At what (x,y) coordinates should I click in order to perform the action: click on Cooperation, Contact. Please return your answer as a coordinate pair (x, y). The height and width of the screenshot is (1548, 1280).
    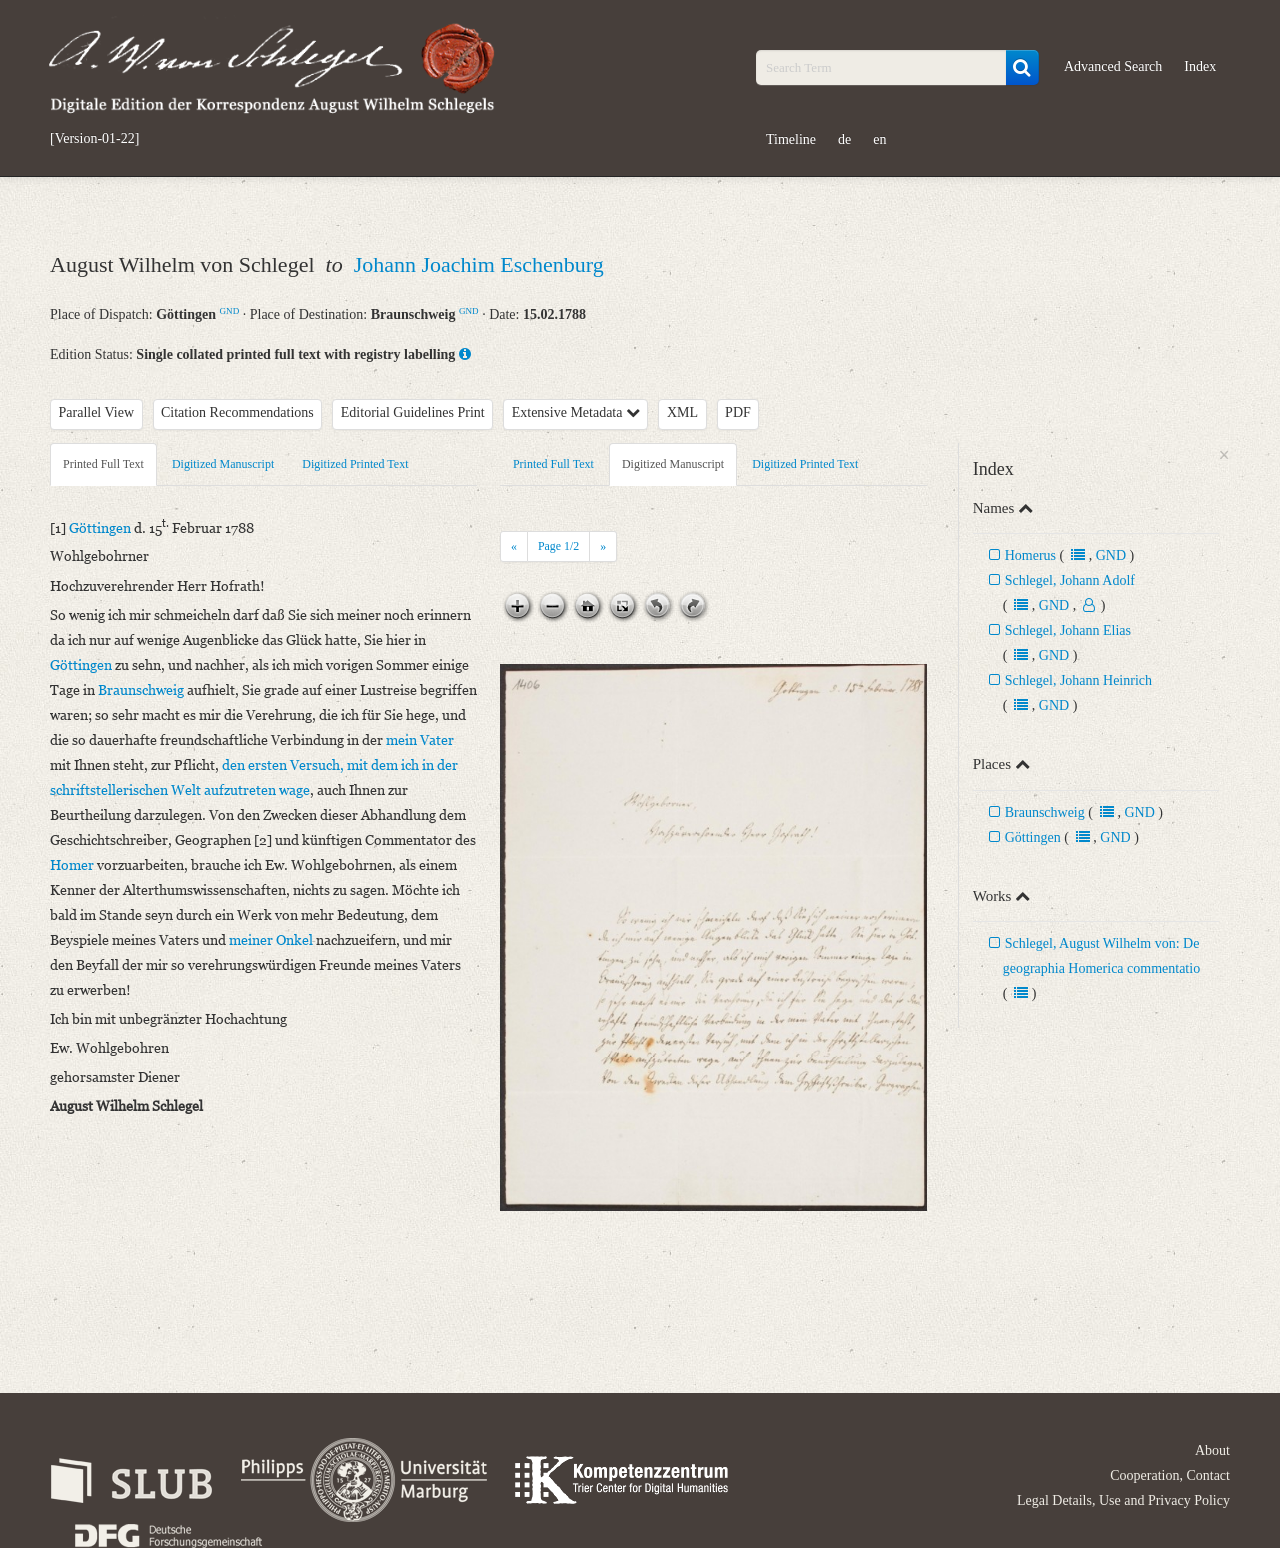
    Looking at the image, I should click on (1170, 1475).